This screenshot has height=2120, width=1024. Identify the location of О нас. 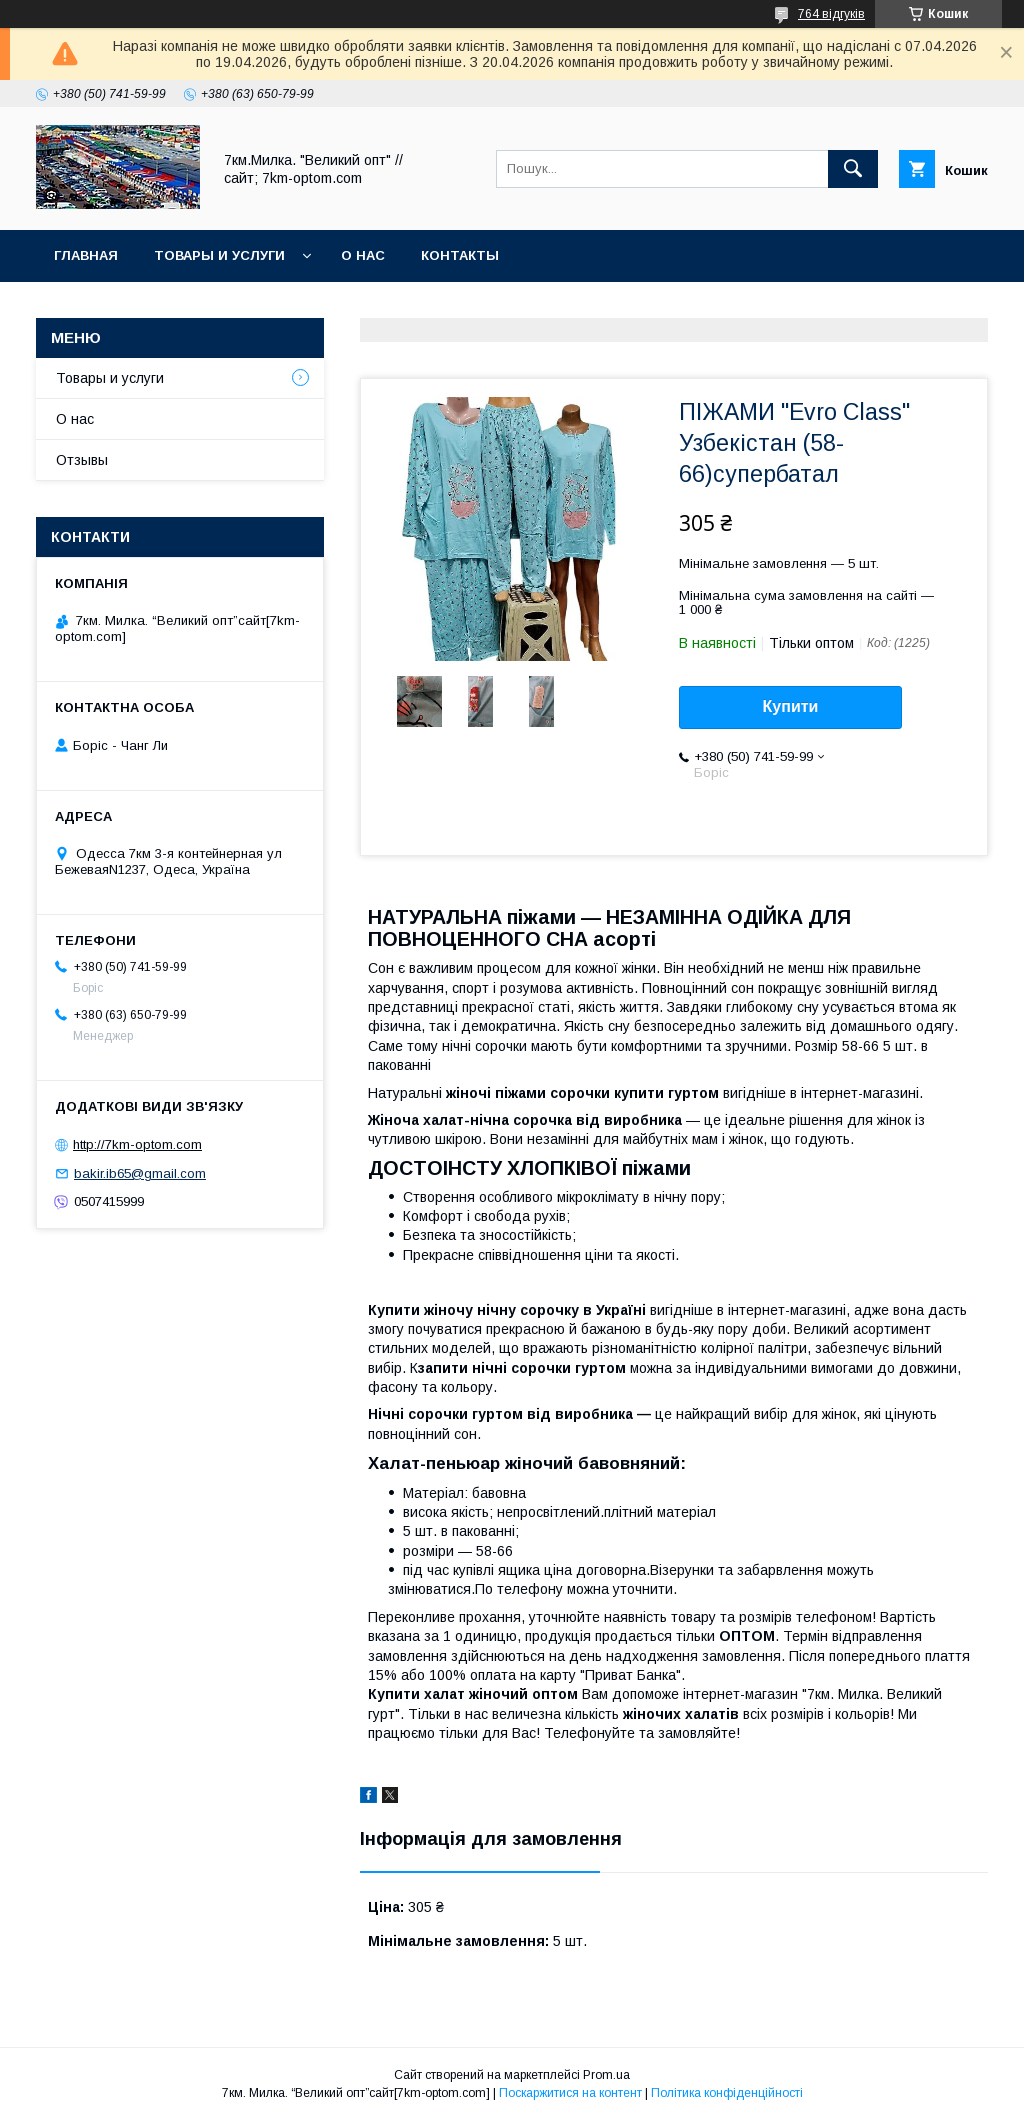
(363, 255).